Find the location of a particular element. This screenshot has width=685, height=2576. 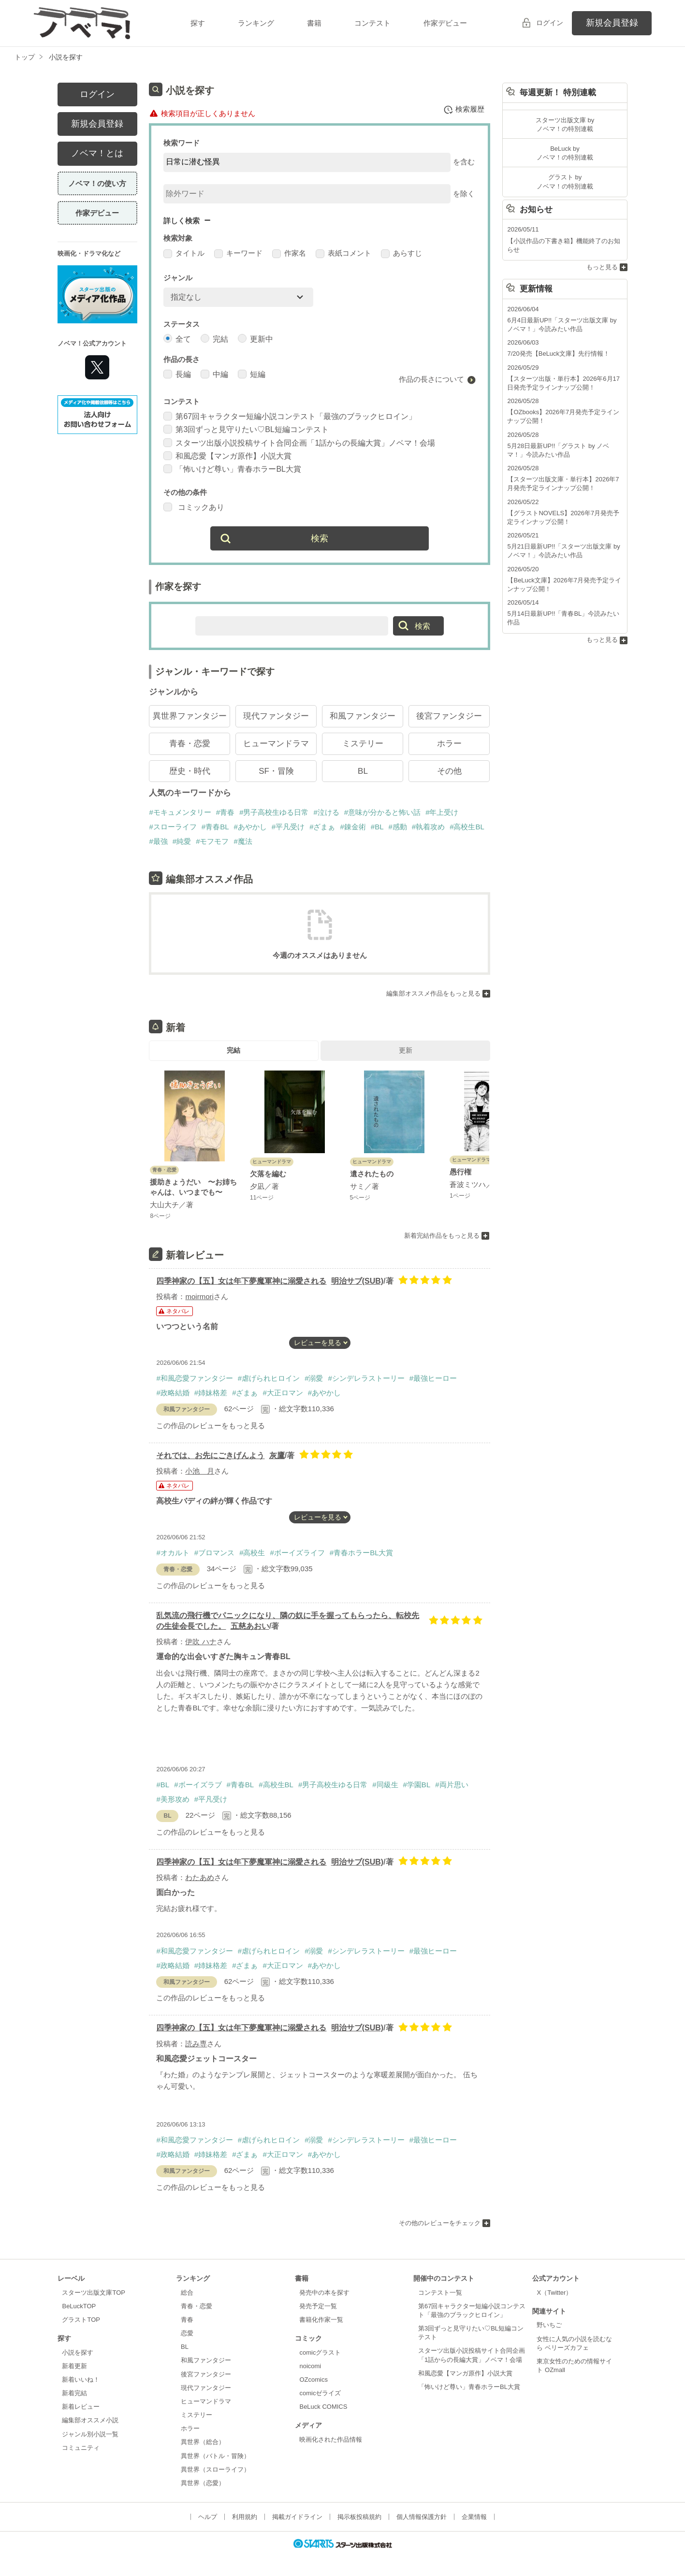

#最強ヒーロー is located at coordinates (433, 1378).